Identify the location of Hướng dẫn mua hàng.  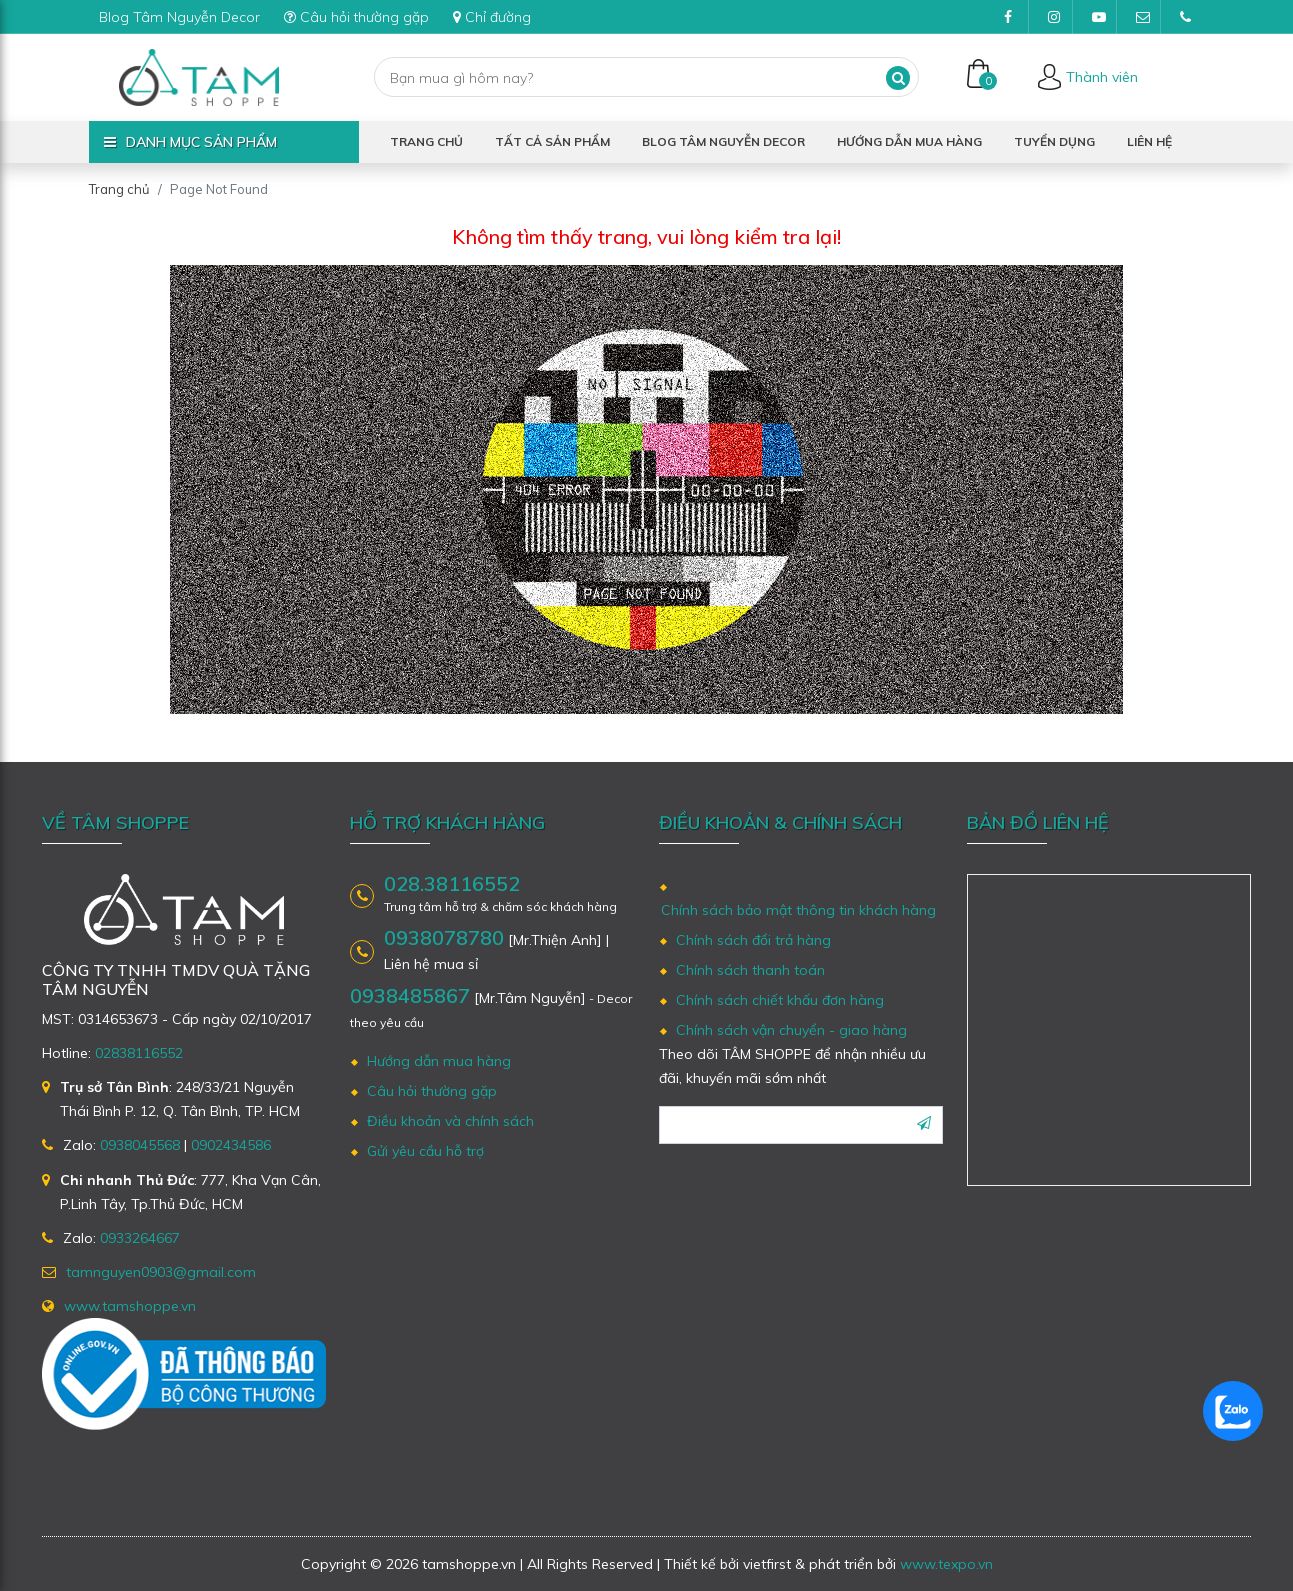
(909, 141).